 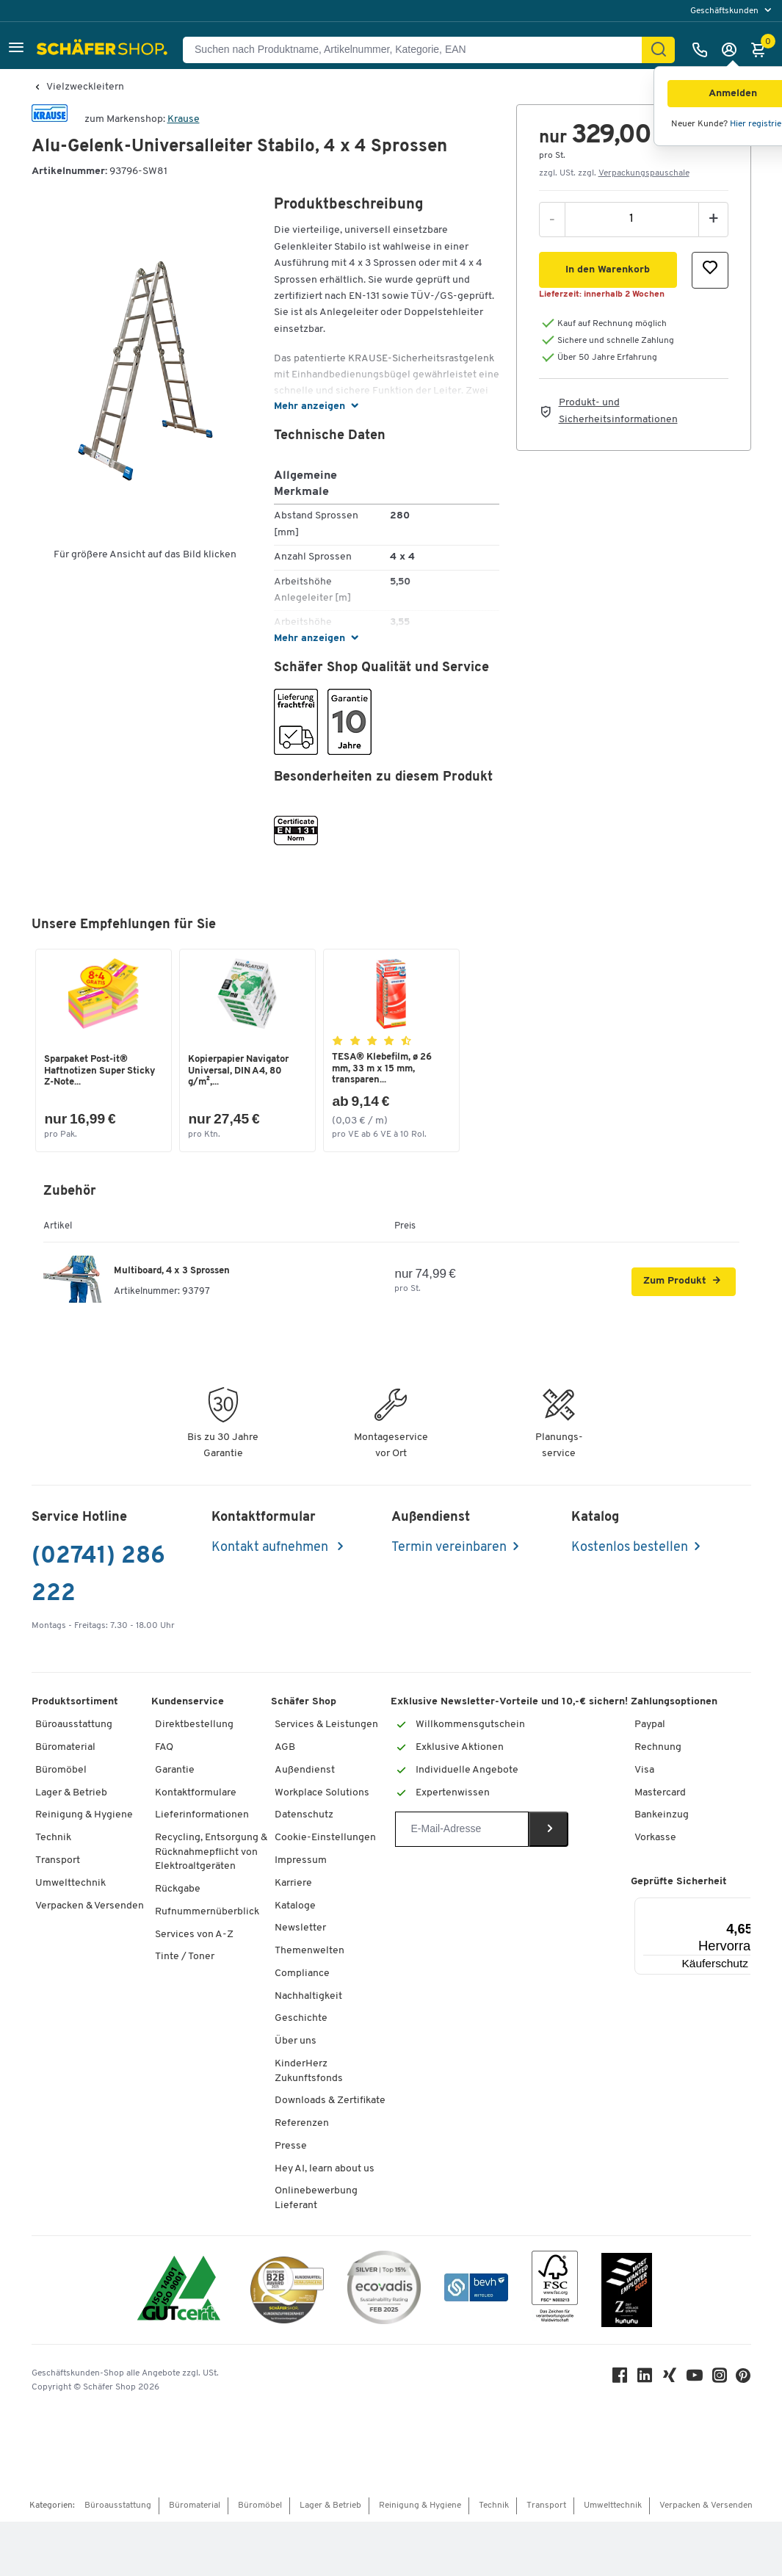 What do you see at coordinates (61, 1770) in the screenshot?
I see `Büromöbel` at bounding box center [61, 1770].